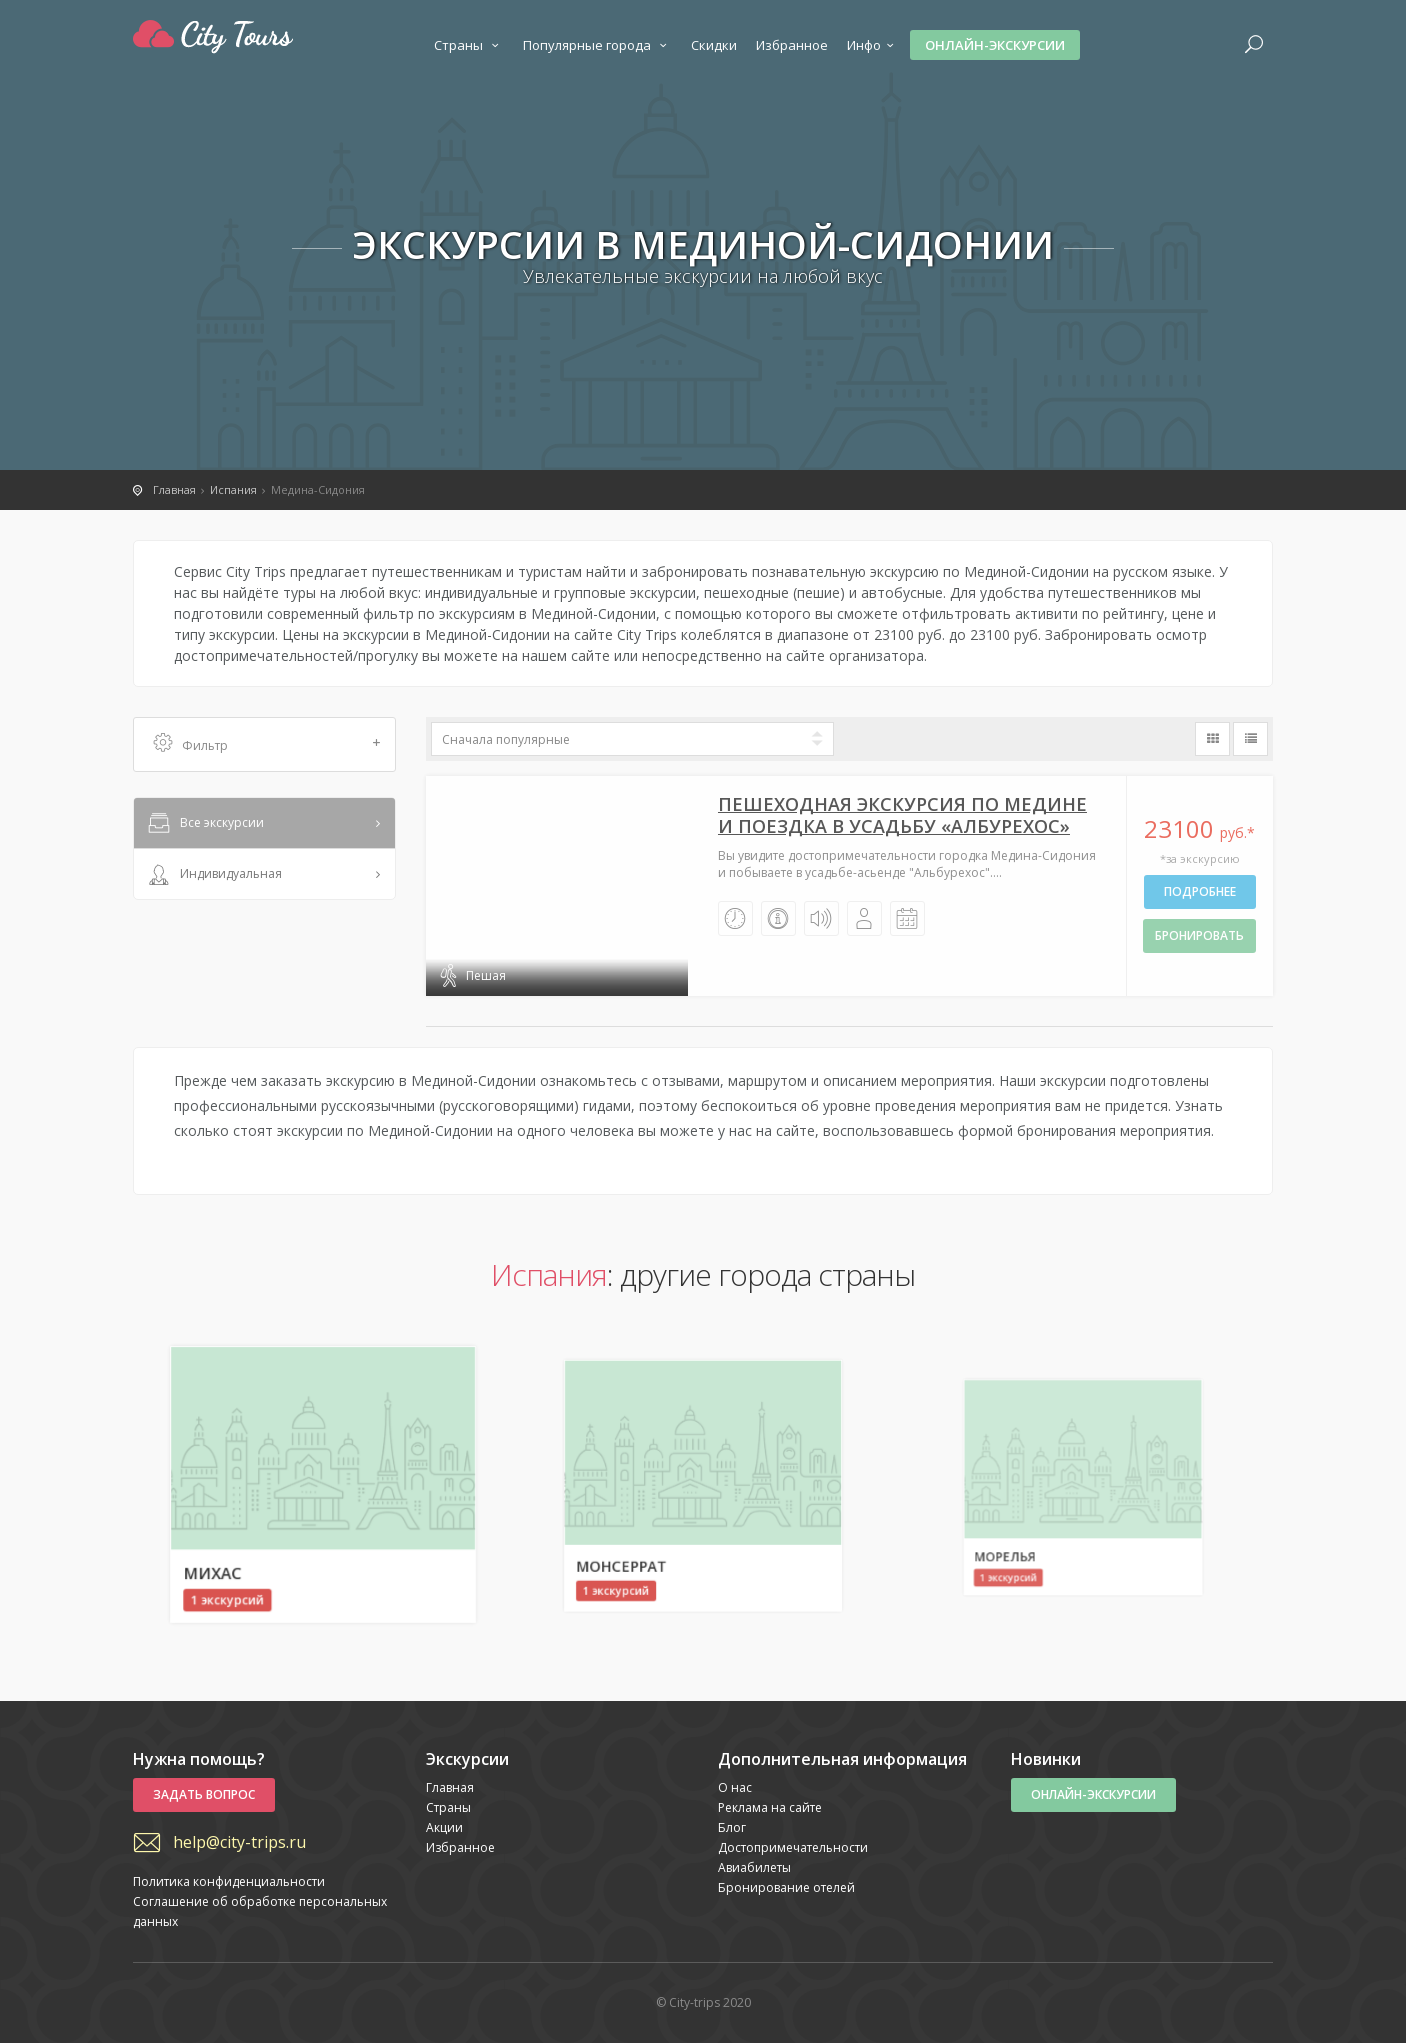 The height and width of the screenshot is (2043, 1406). What do you see at coordinates (1199, 935) in the screenshot?
I see `бронировать` at bounding box center [1199, 935].